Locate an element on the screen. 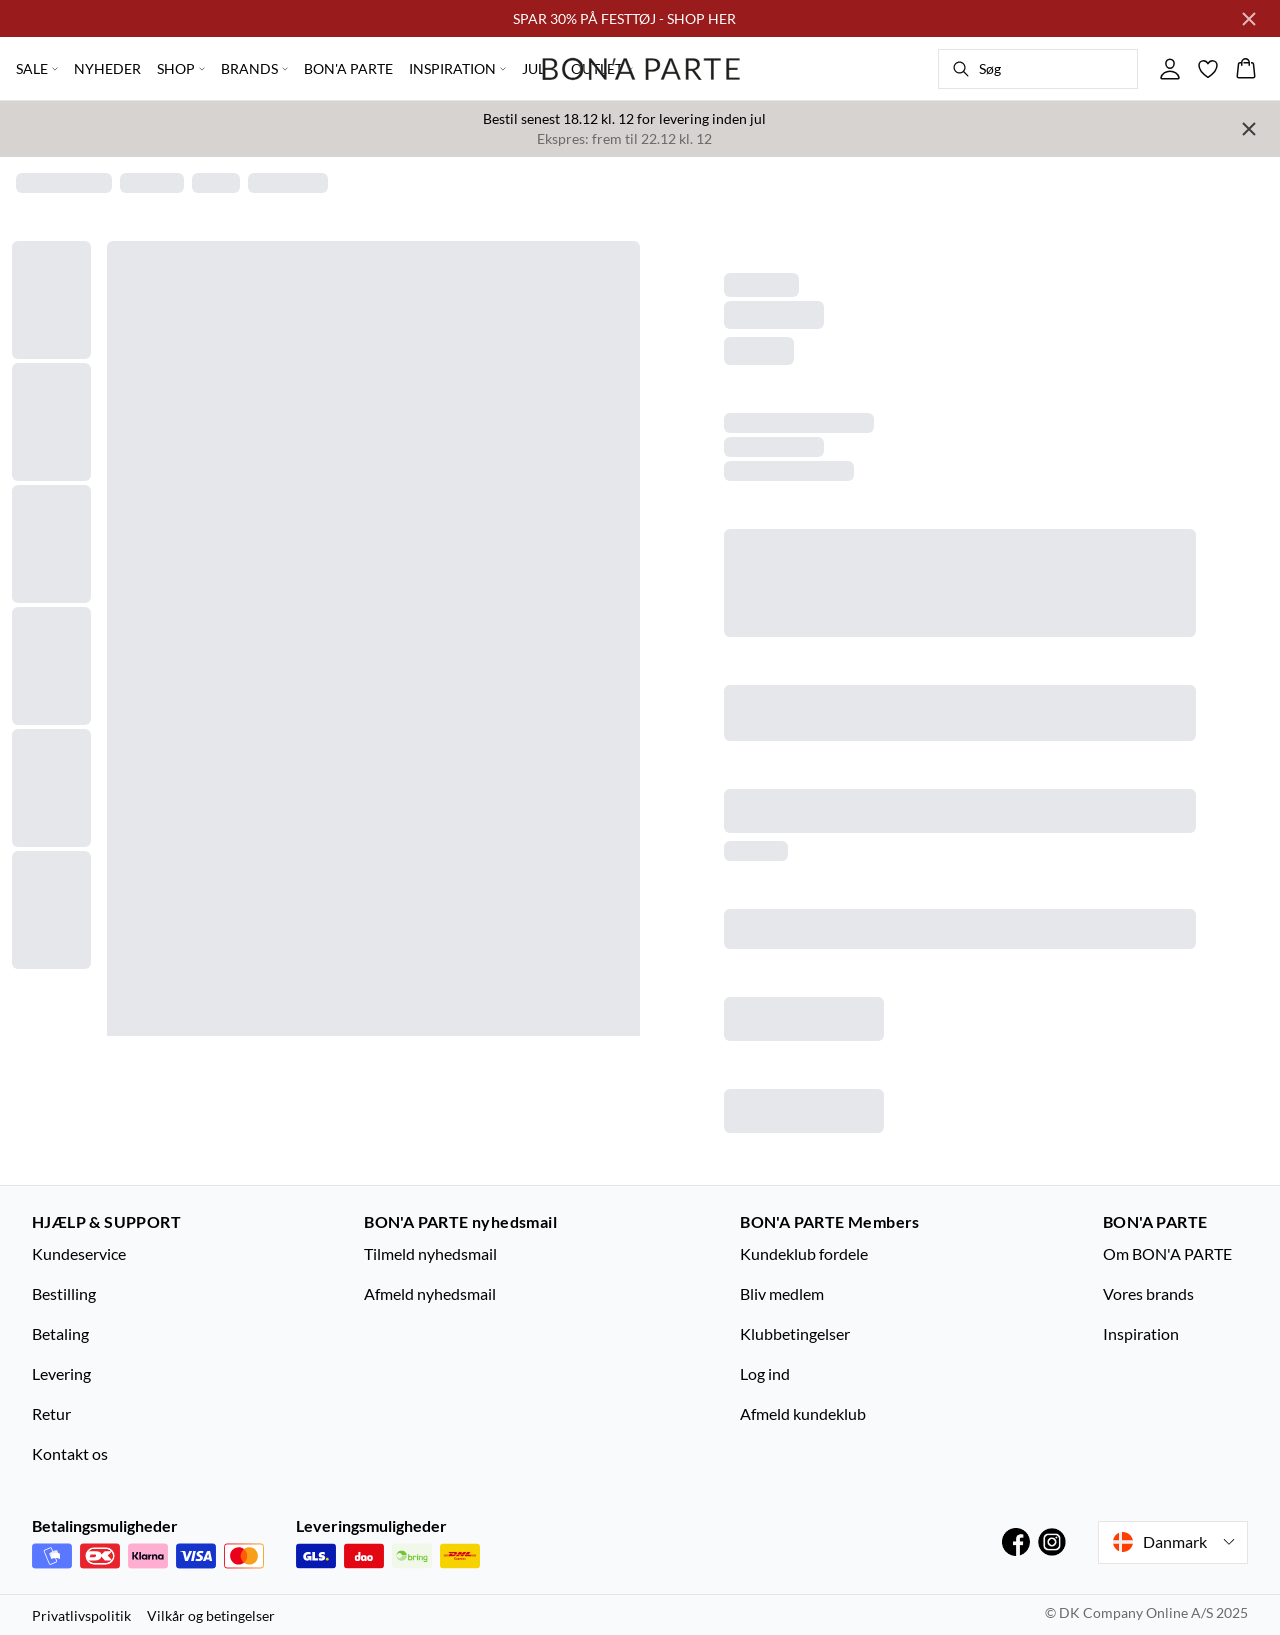  NYHEDER is located at coordinates (107, 68).